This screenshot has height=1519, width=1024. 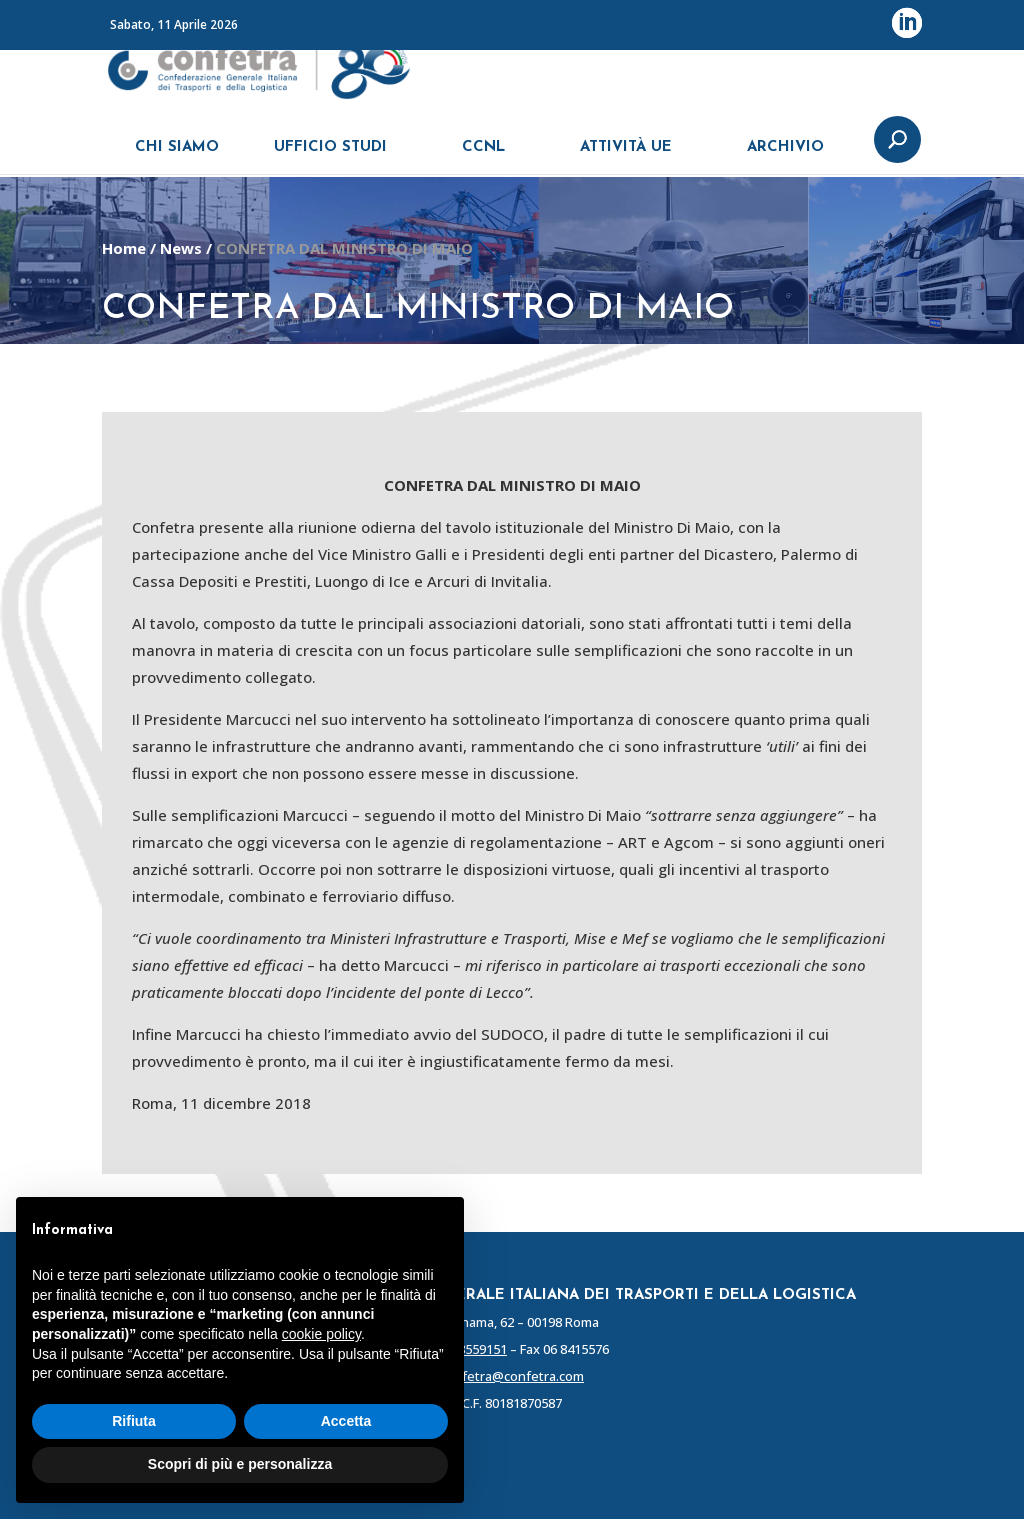 I want to click on ATTIVITÀ UE, so click(x=626, y=157).